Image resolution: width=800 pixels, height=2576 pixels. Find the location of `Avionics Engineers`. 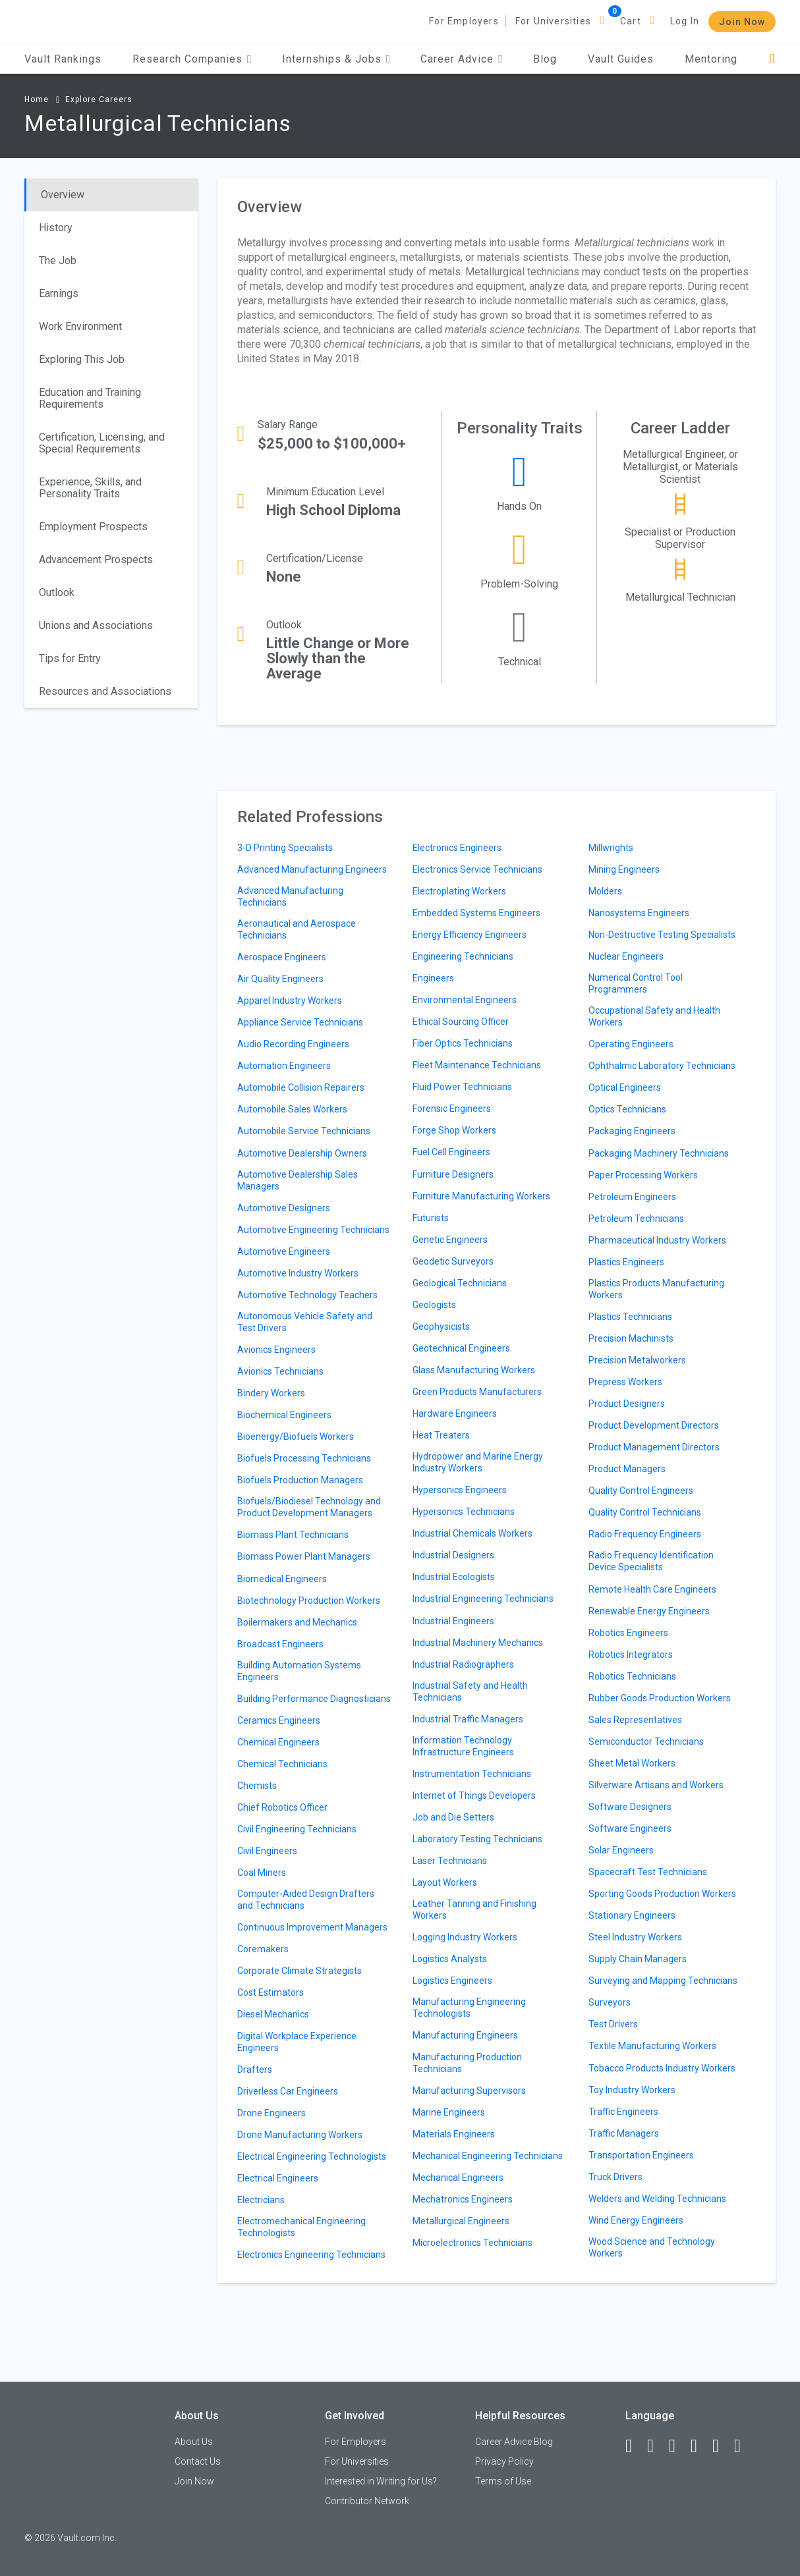

Avionics Engineers is located at coordinates (276, 1349).